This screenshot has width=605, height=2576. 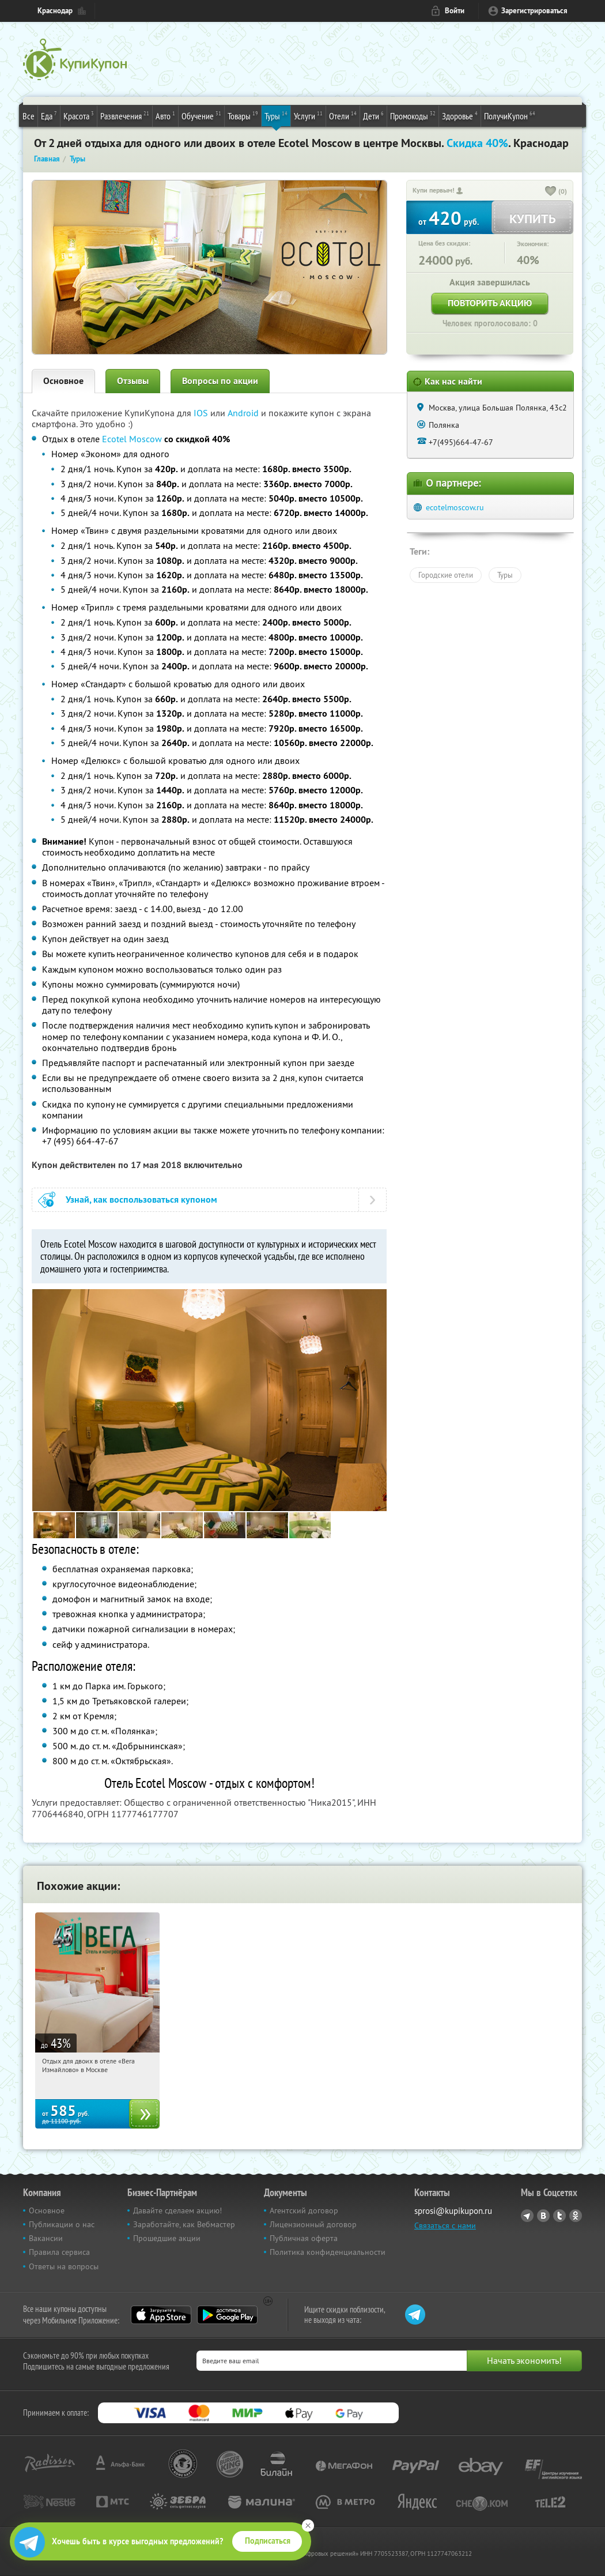 I want to click on Вакансии, so click(x=46, y=2238).